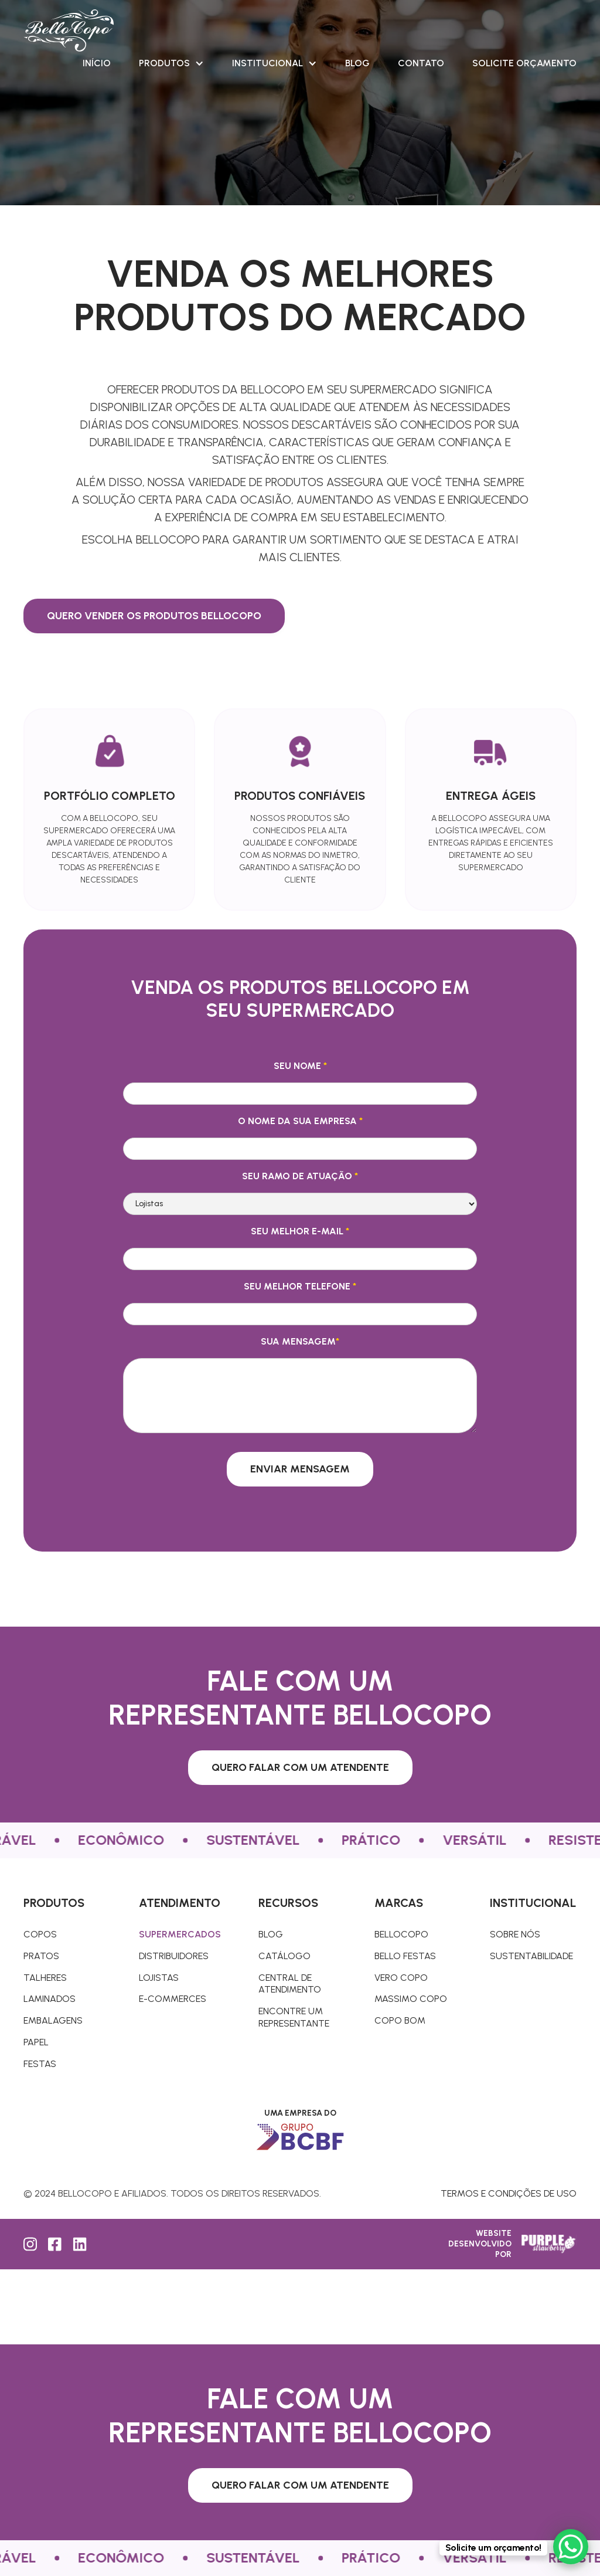 This screenshot has width=600, height=2576. Describe the element at coordinates (570, 2546) in the screenshot. I see `[WhatsApp Chat Button]` at that location.